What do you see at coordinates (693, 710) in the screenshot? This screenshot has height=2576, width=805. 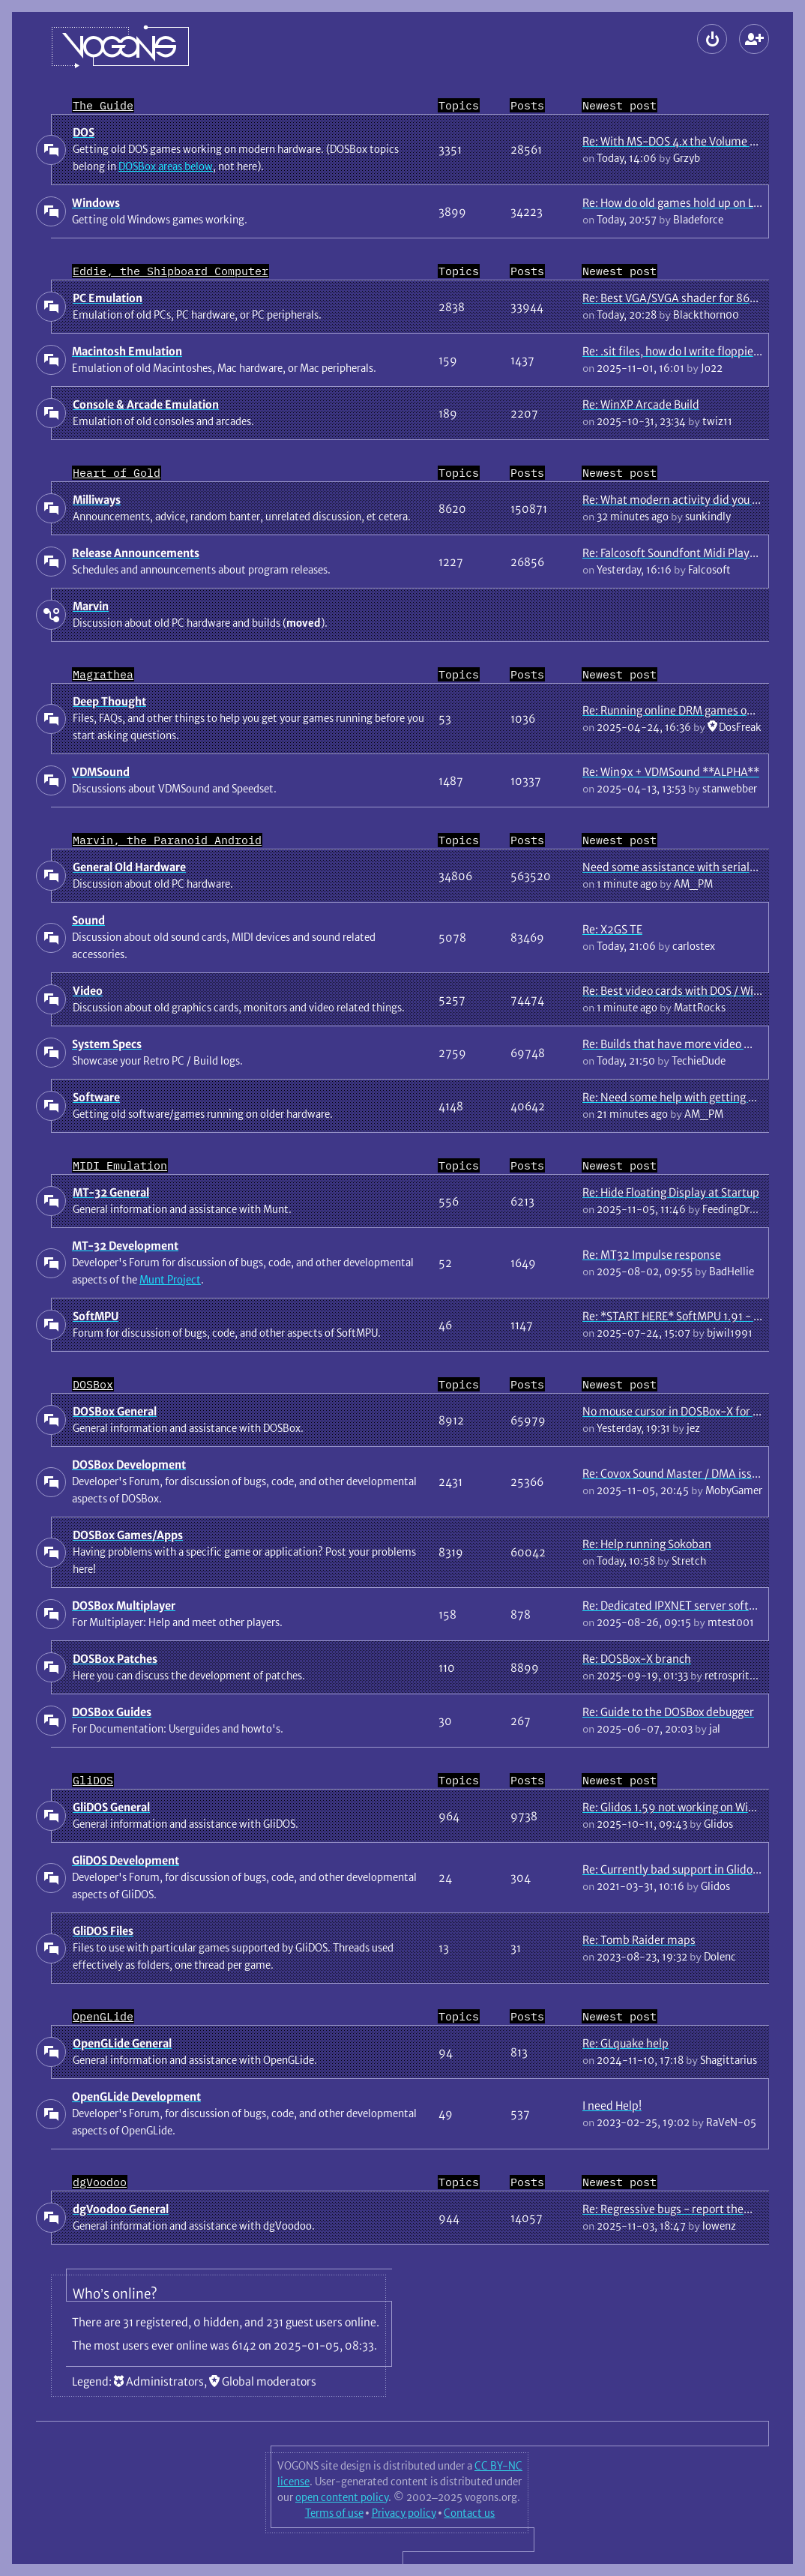 I see `Re: Running online DRM games offline guide` at bounding box center [693, 710].